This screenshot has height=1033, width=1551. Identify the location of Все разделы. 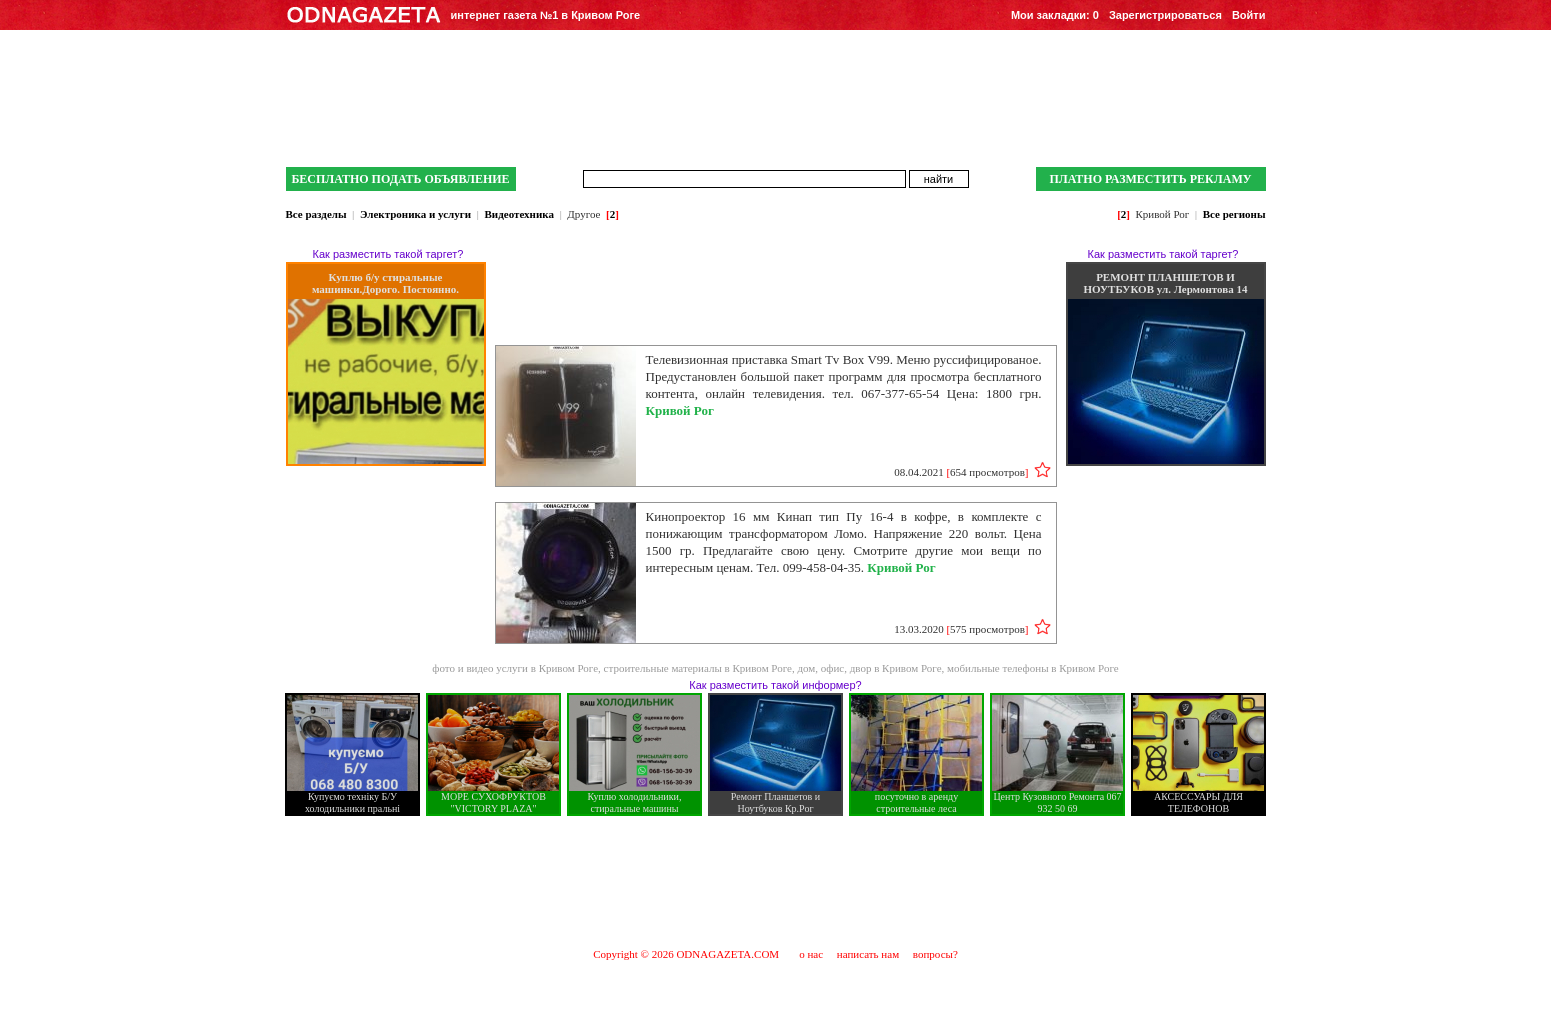
(316, 214).